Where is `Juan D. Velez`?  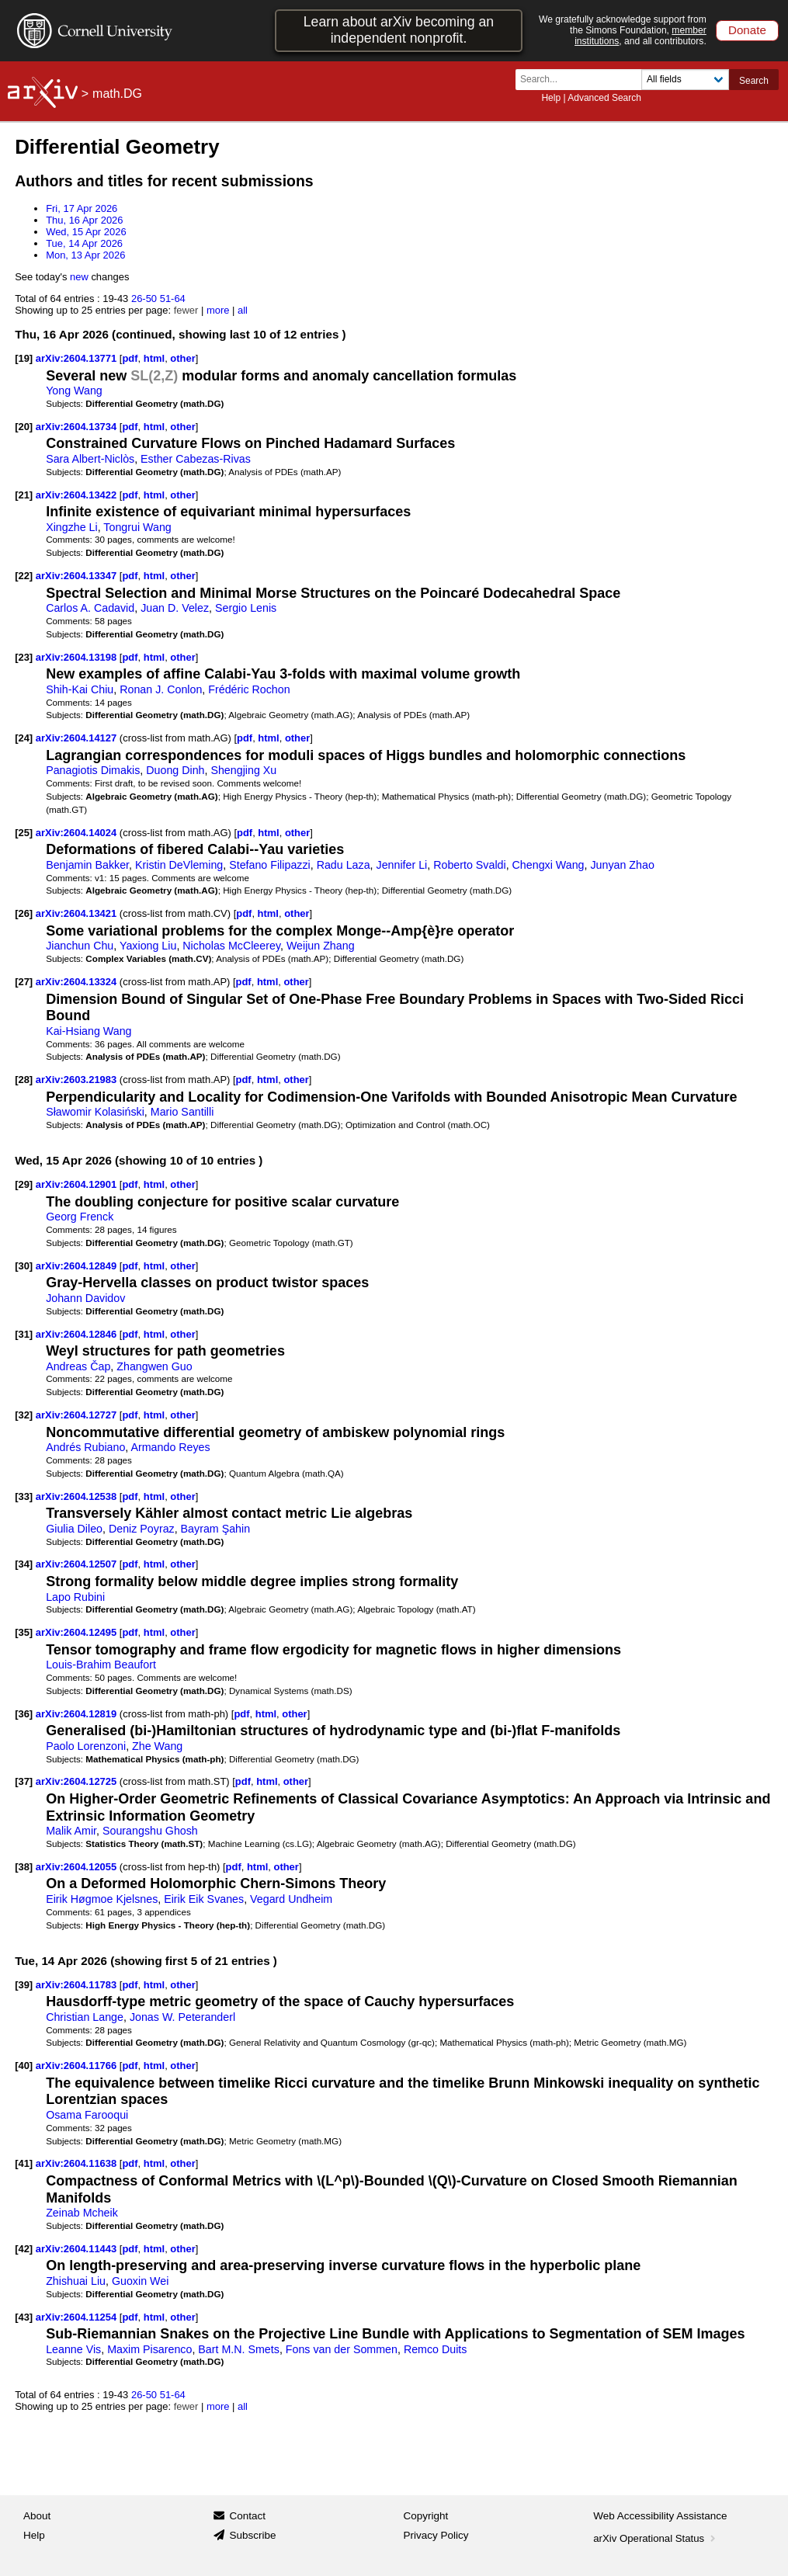
Juan D. Velez is located at coordinates (175, 608).